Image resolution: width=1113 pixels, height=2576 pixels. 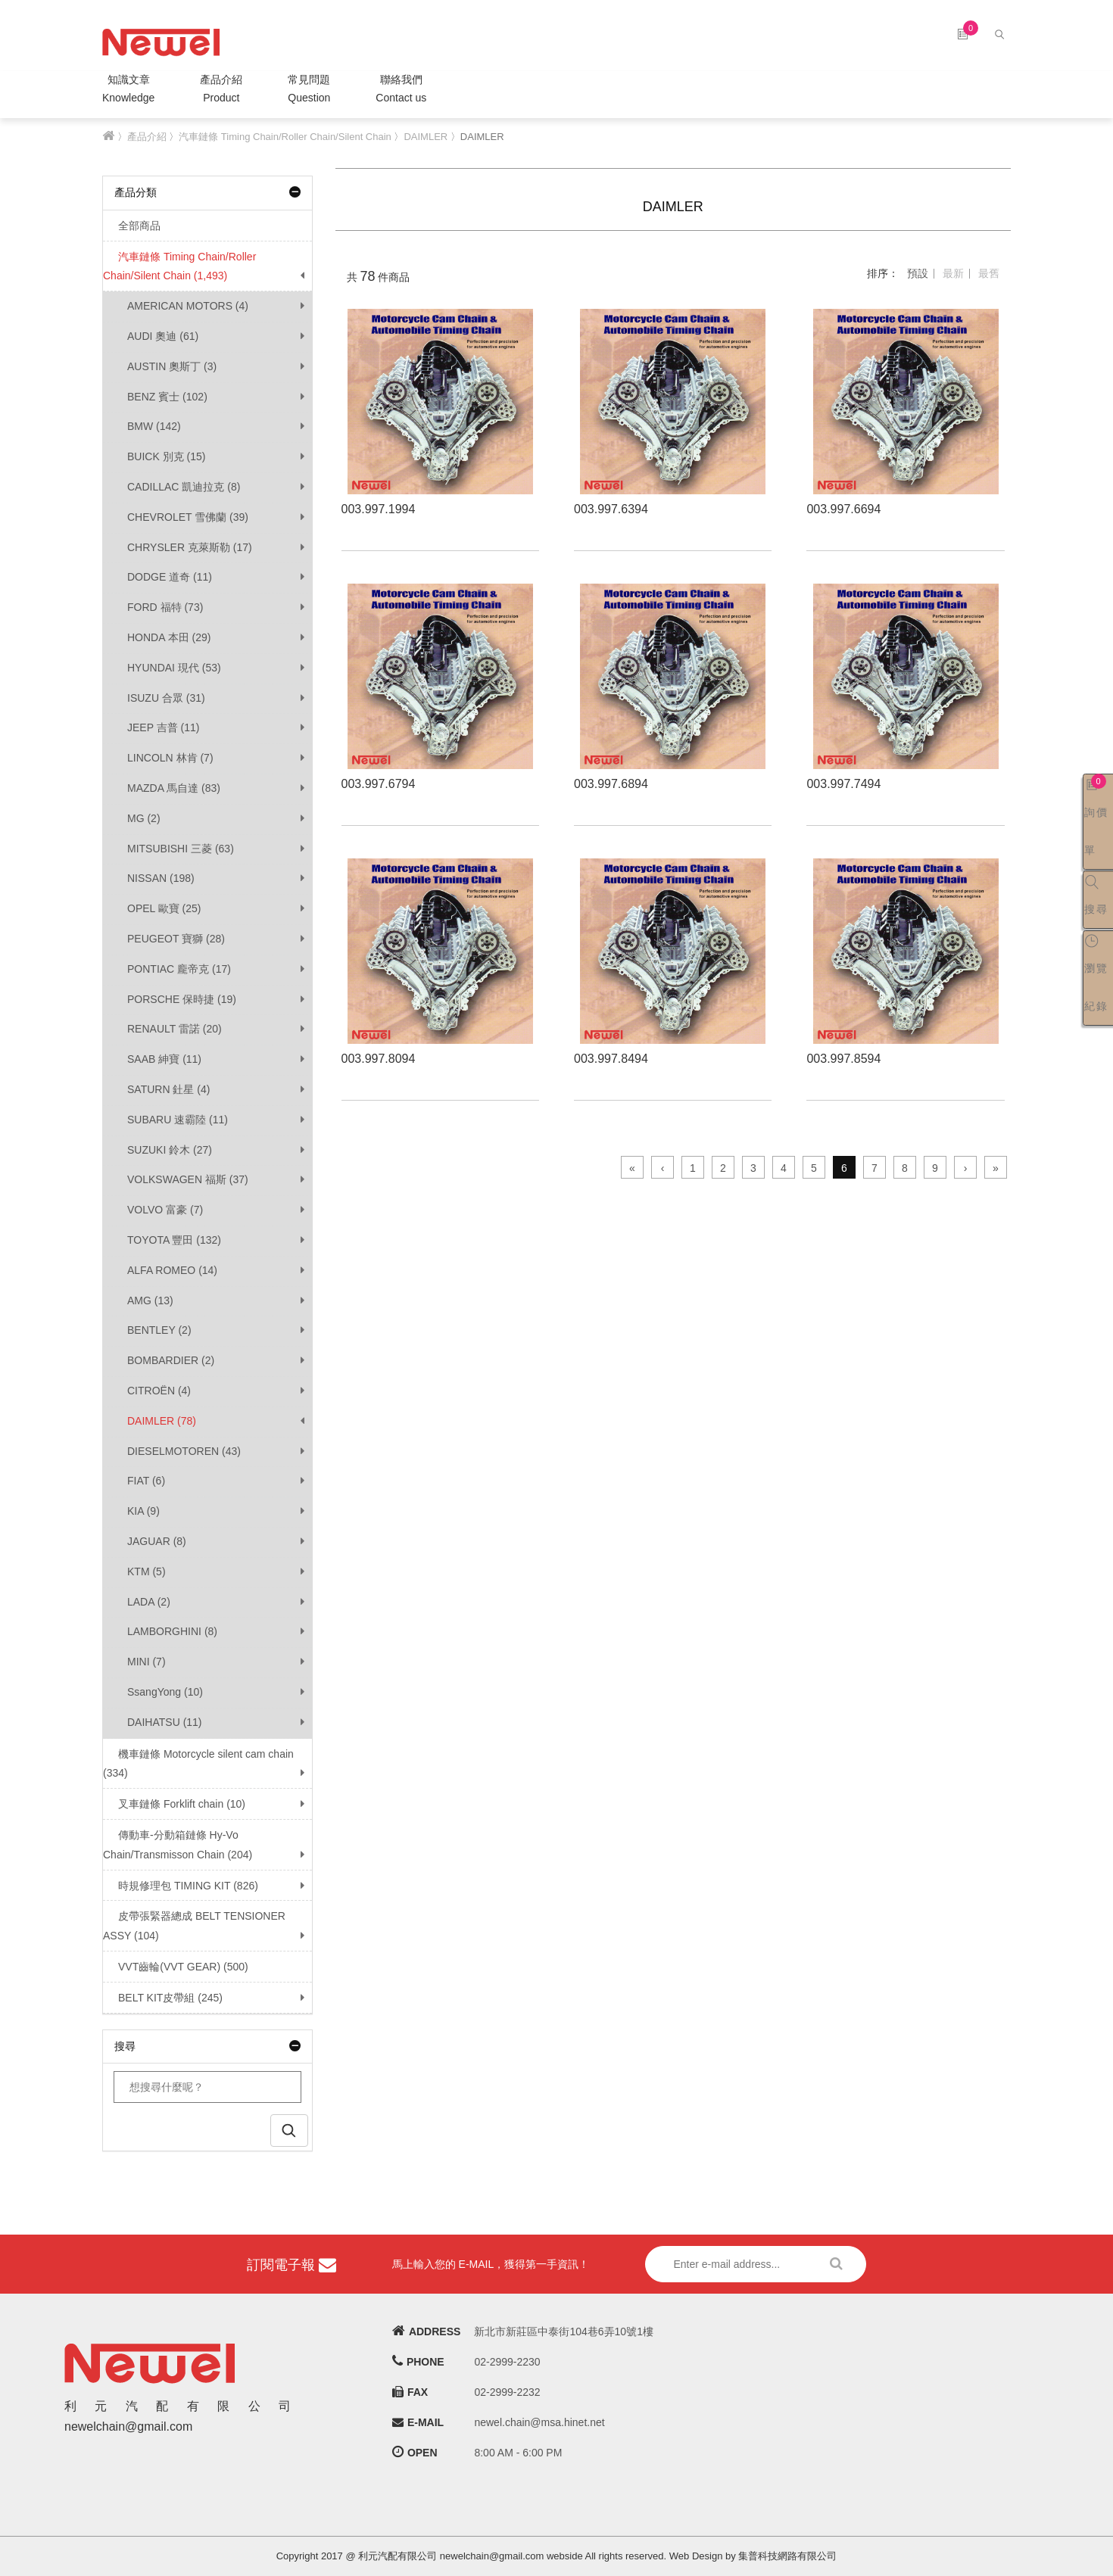 What do you see at coordinates (172, 1270) in the screenshot?
I see `ALFA ROMEO (14)` at bounding box center [172, 1270].